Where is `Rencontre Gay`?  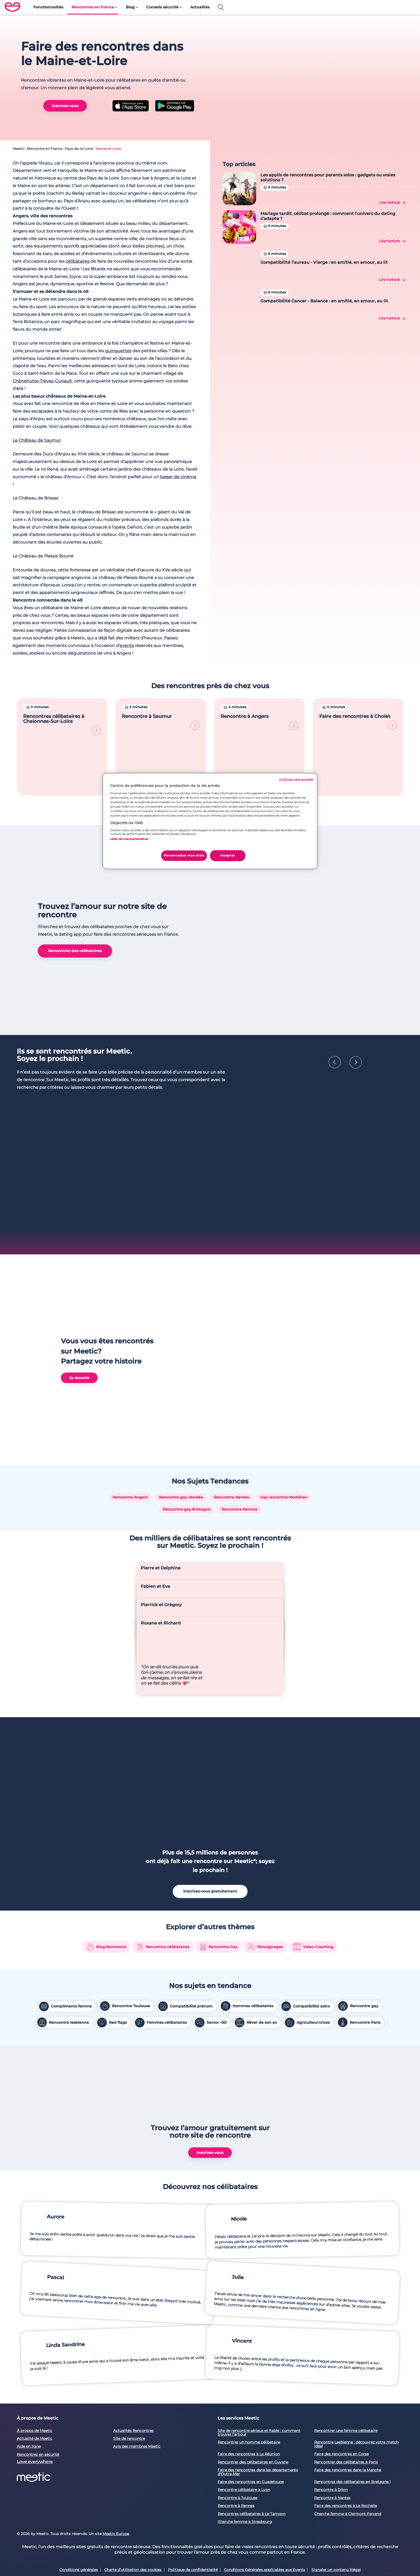 Rencontre Gay is located at coordinates (219, 1755).